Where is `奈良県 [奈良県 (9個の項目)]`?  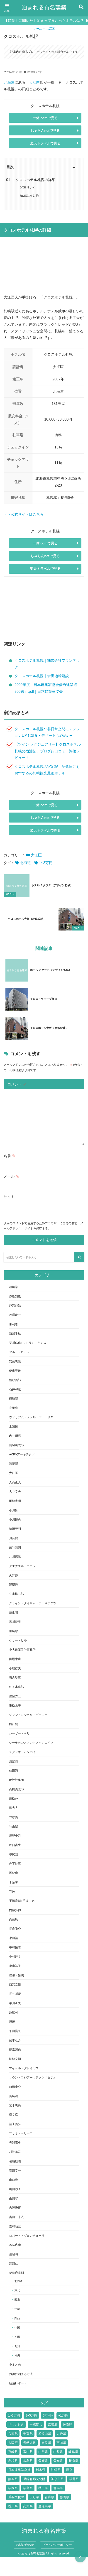
奈良県 [奈良県 (9個の項目)] is located at coordinates (46, 2442).